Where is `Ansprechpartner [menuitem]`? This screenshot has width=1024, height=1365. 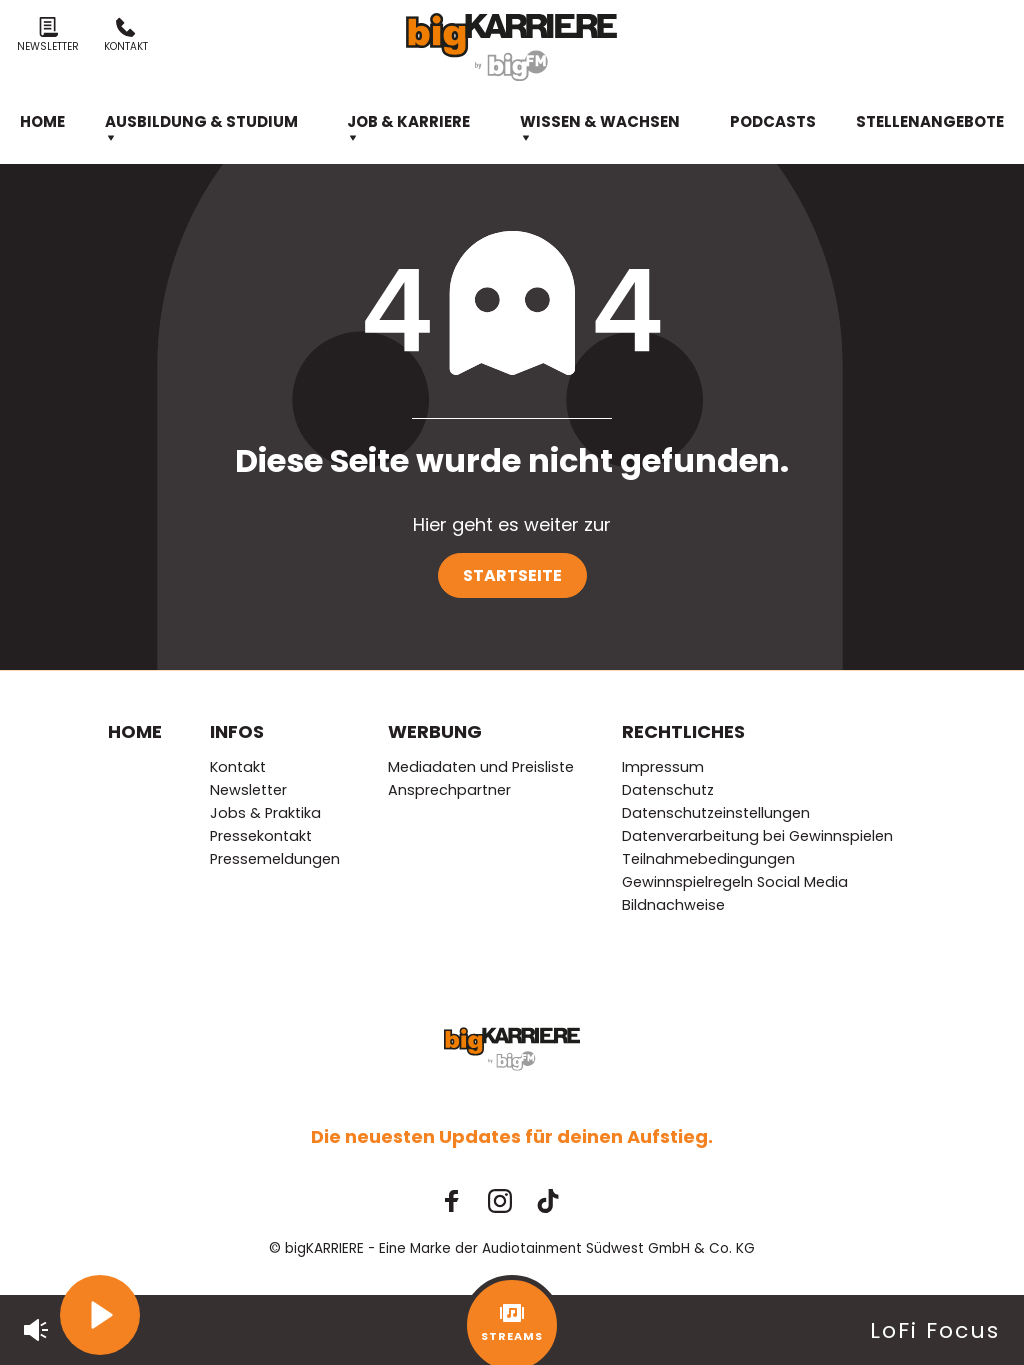
Ansprechpartner [menuitem] is located at coordinates (449, 790).